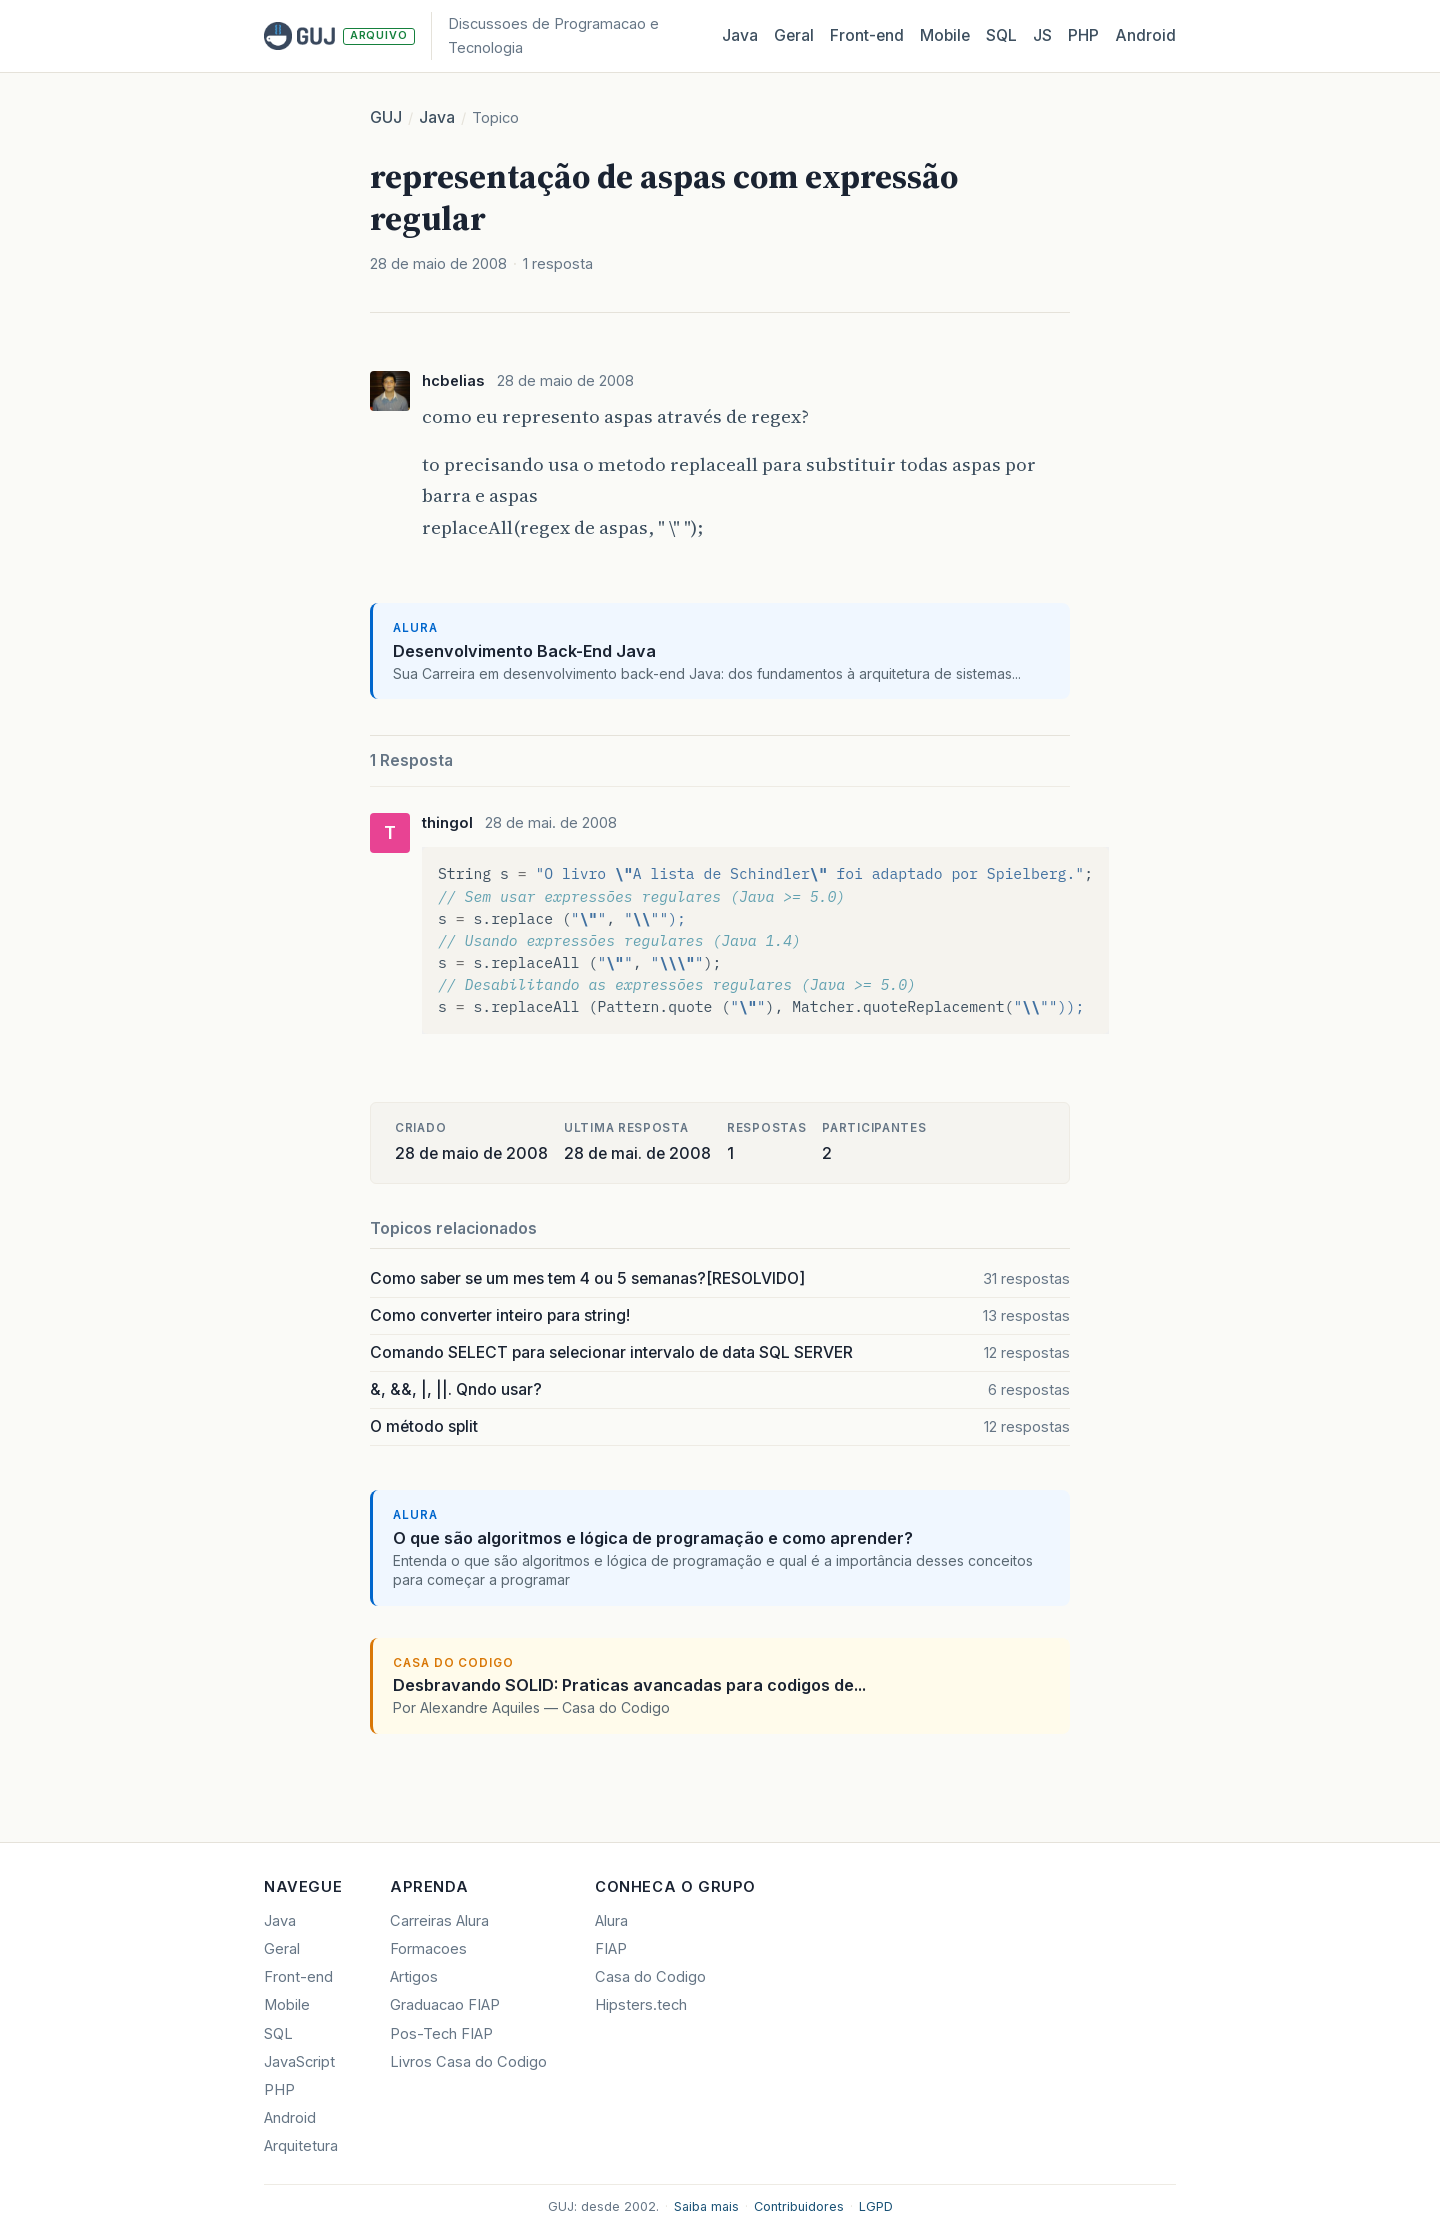 The image size is (1440, 2234). I want to click on Android, so click(1145, 35).